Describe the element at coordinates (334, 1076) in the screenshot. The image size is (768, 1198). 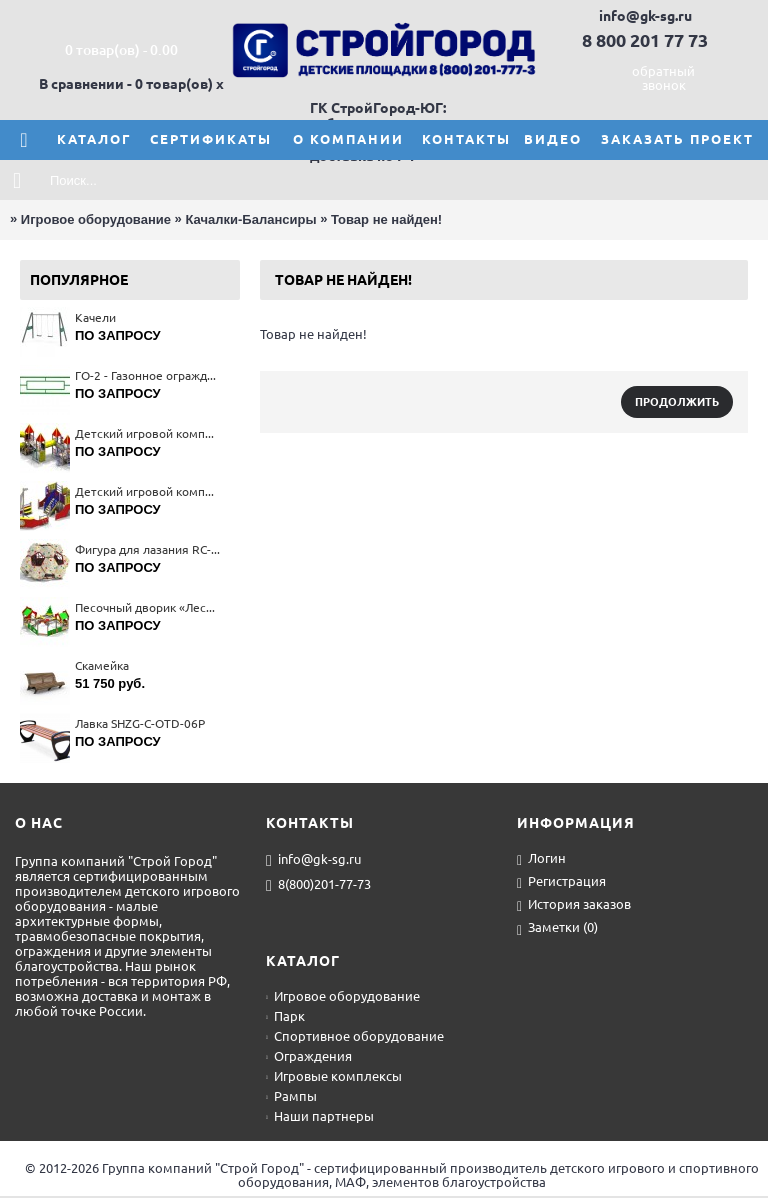
I see `Игровые комплексы` at that location.